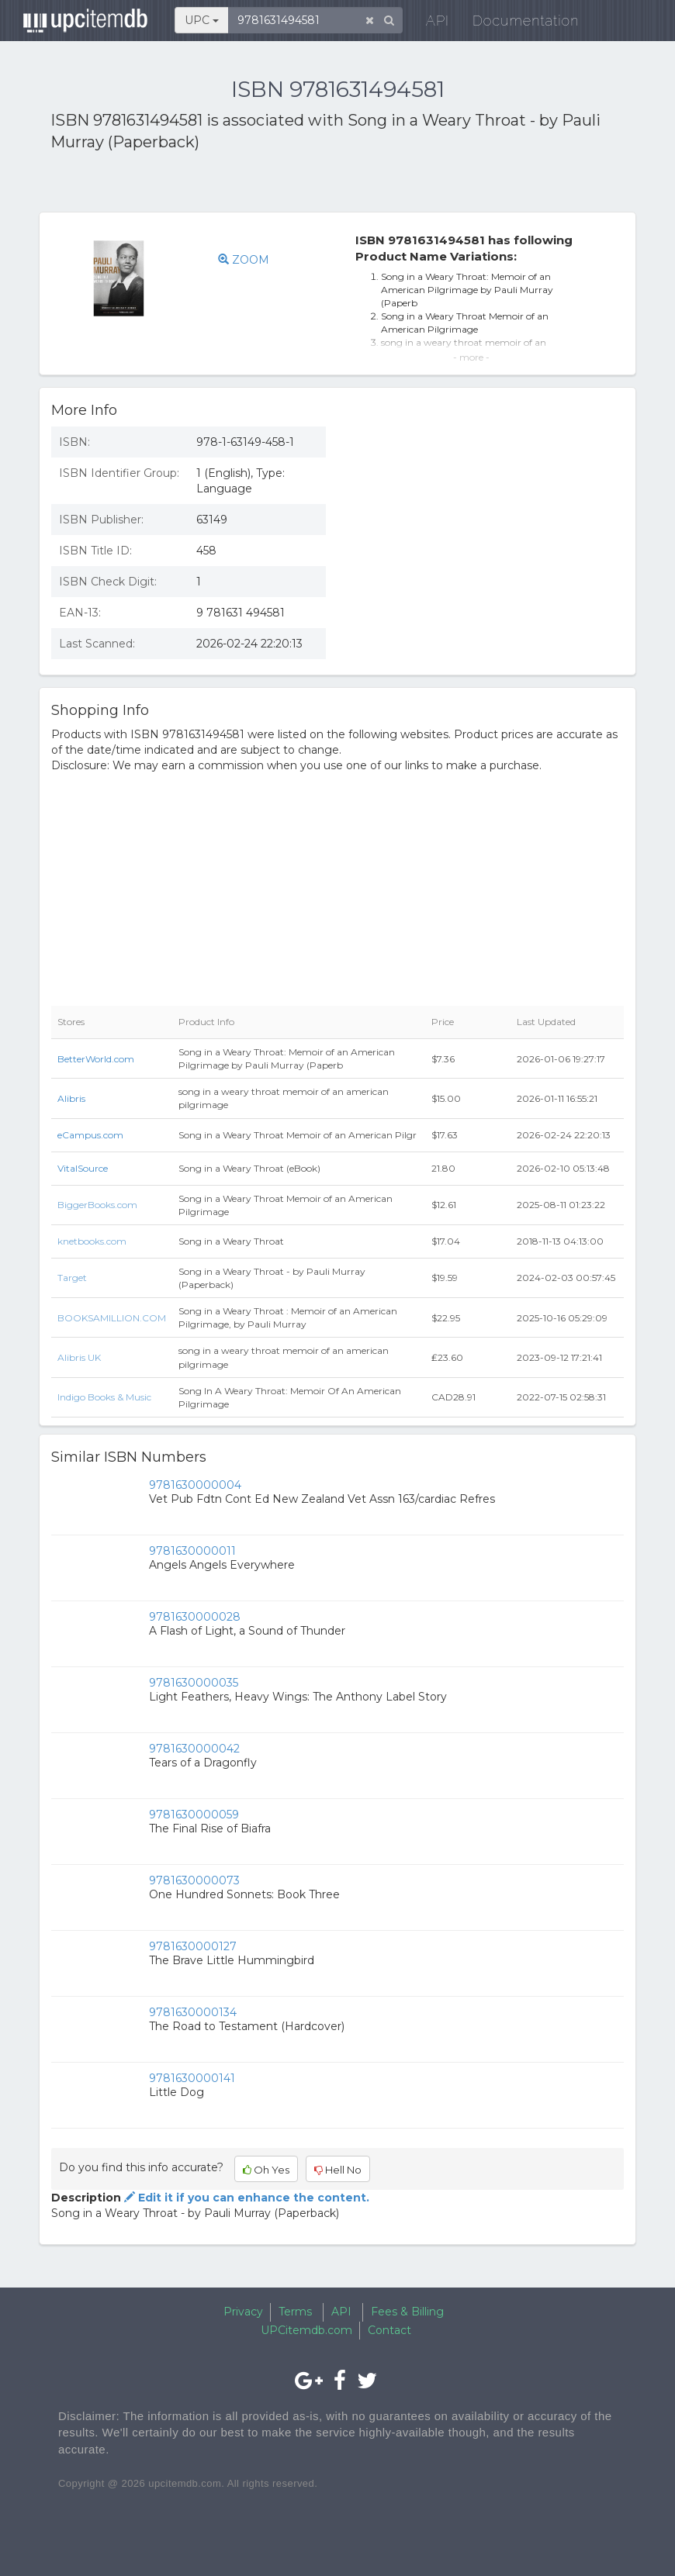 This screenshot has height=2576, width=675. What do you see at coordinates (306, 2330) in the screenshot?
I see `UPCitemdb.com` at bounding box center [306, 2330].